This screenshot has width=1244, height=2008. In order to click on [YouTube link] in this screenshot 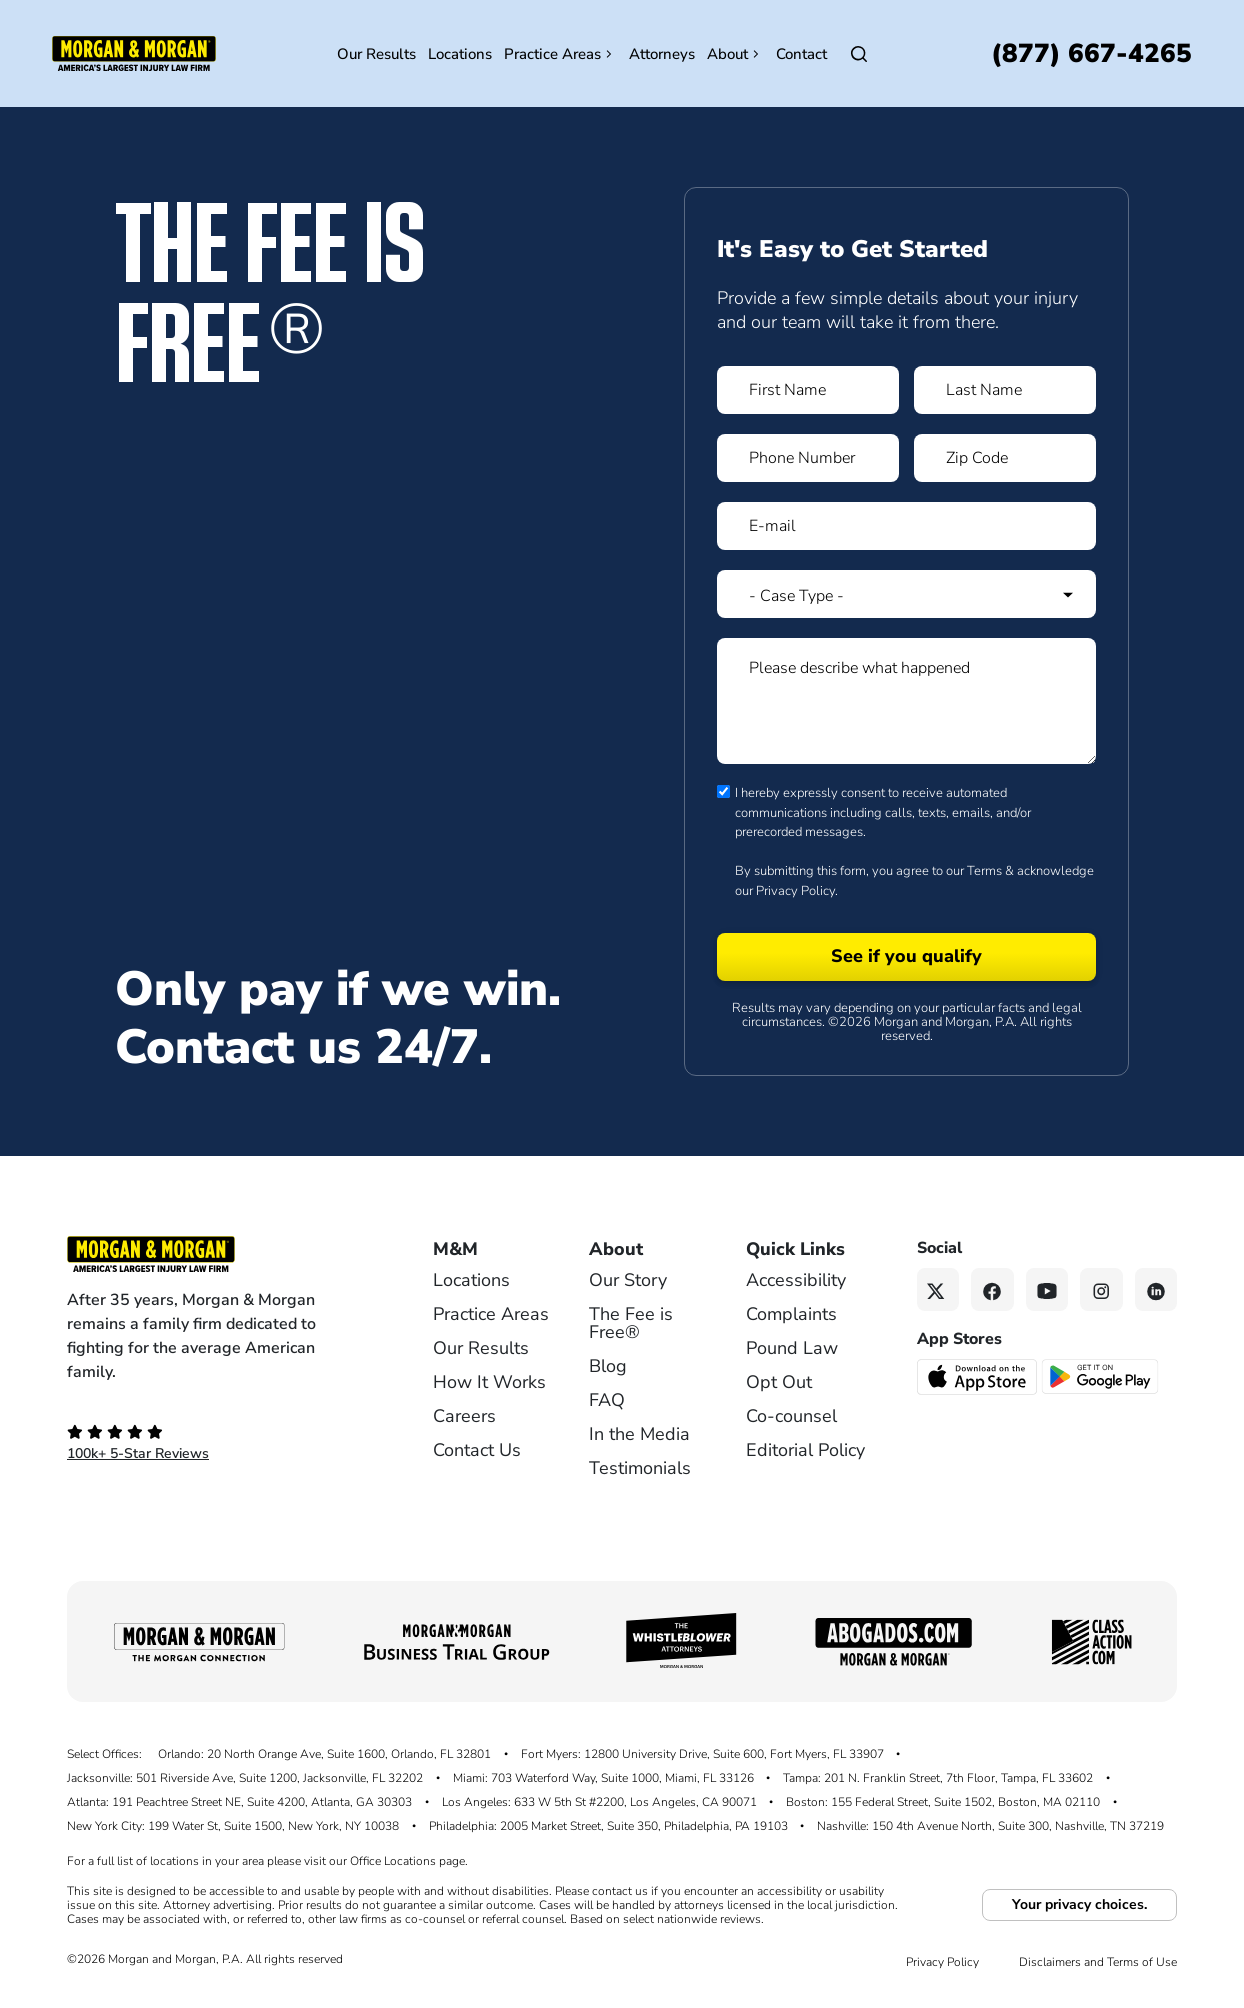, I will do `click(1047, 1289)`.